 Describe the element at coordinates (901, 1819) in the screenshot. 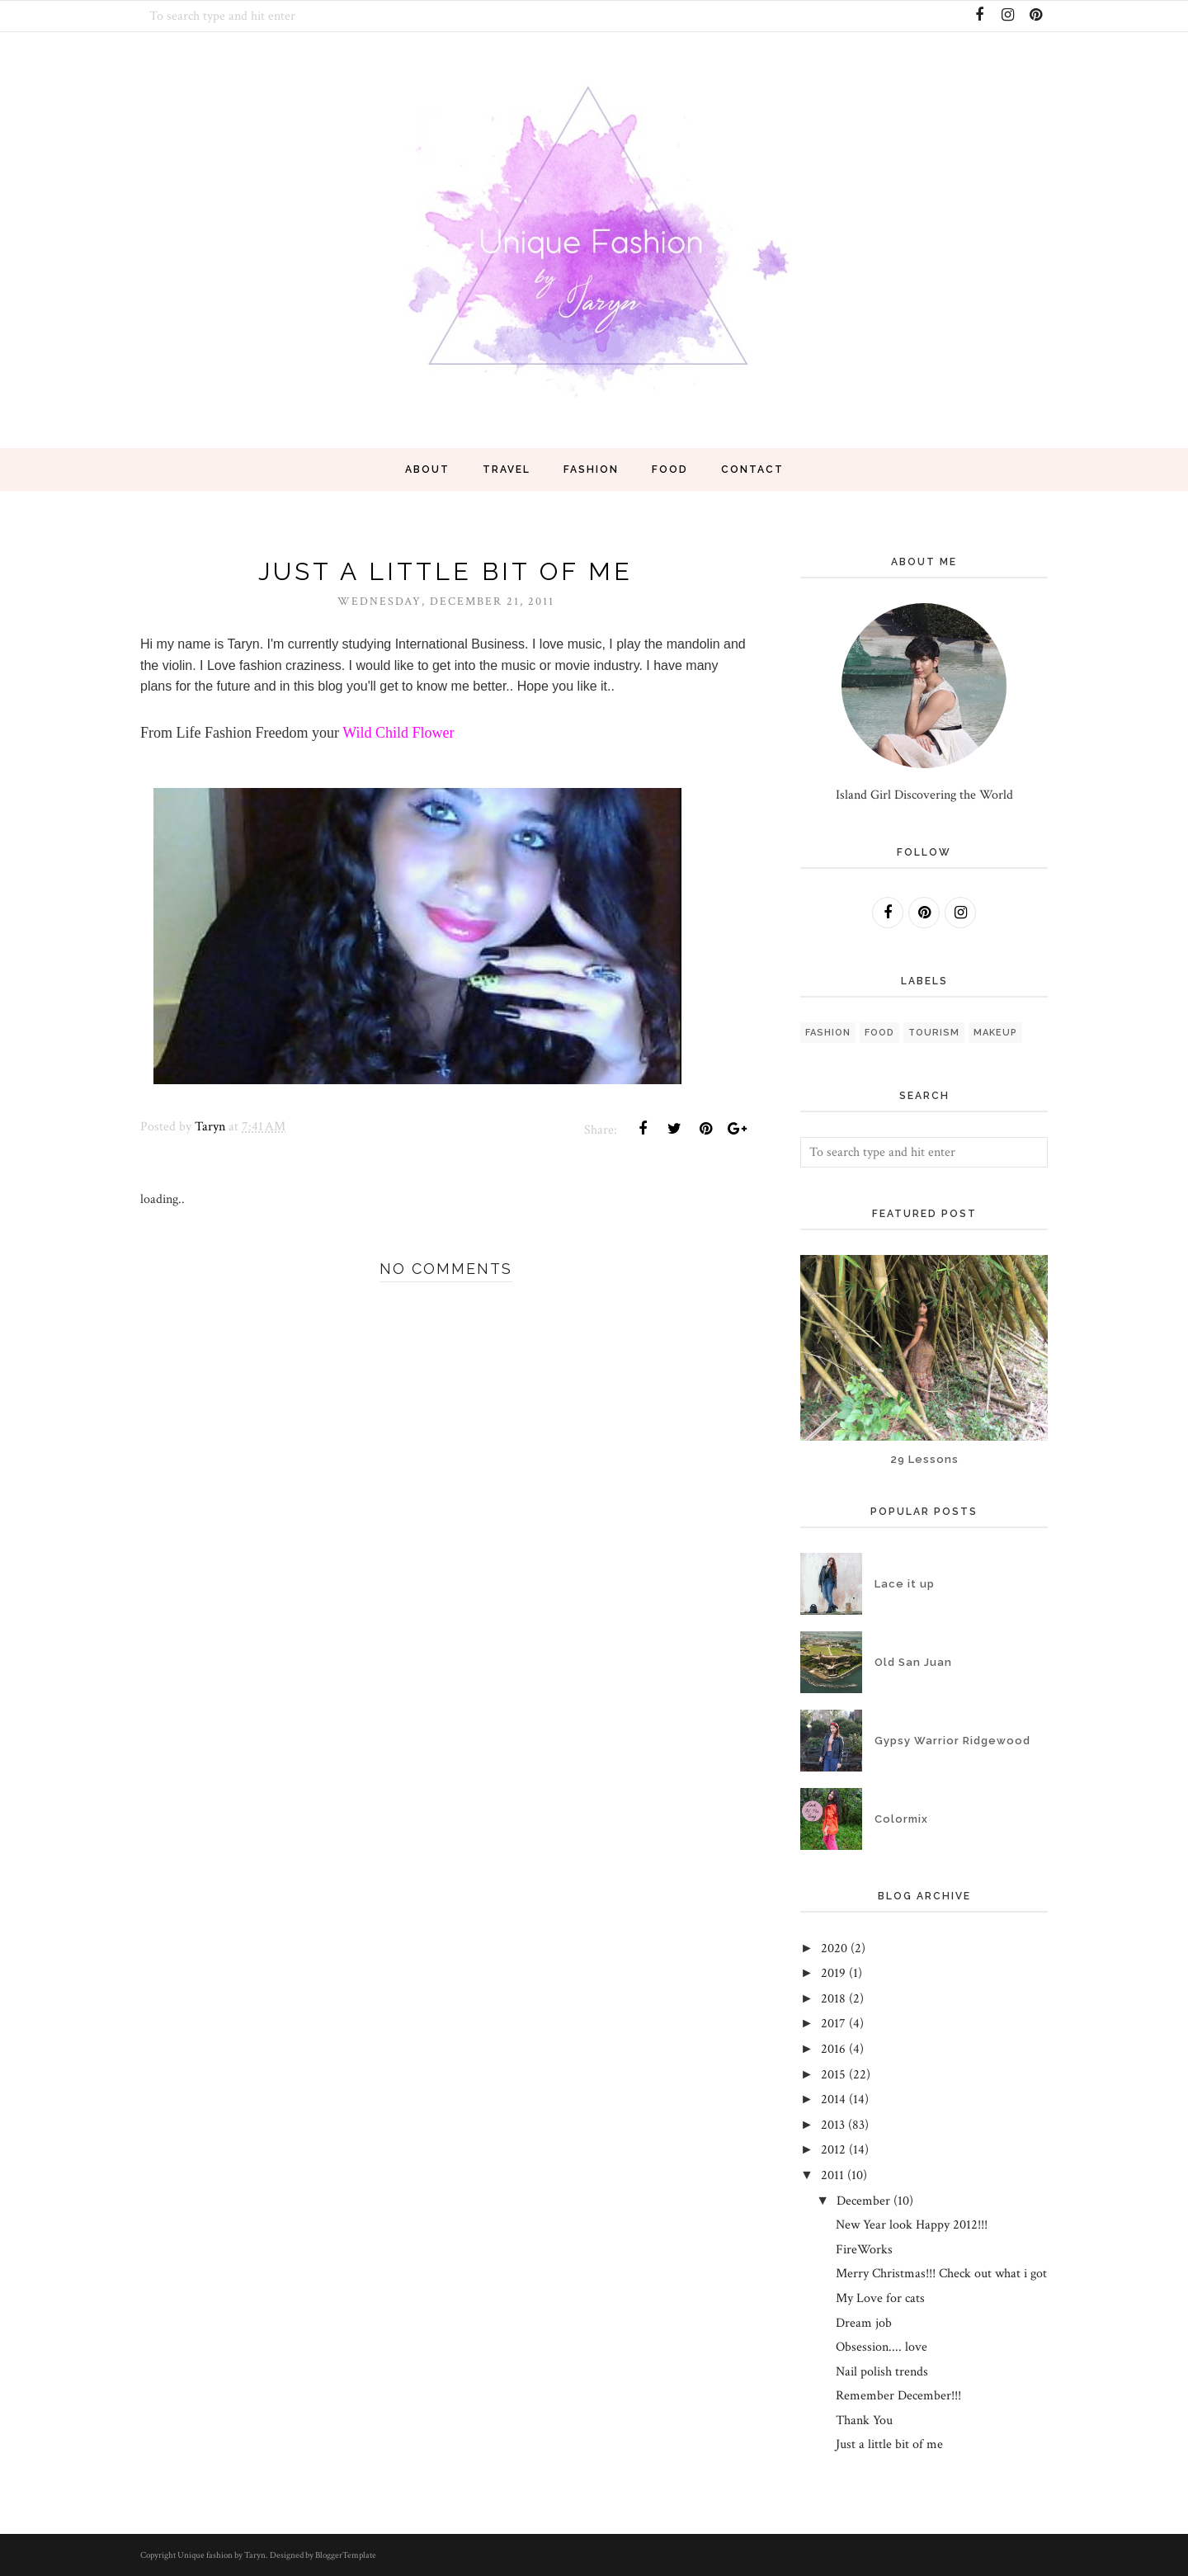

I see `Colormix` at that location.